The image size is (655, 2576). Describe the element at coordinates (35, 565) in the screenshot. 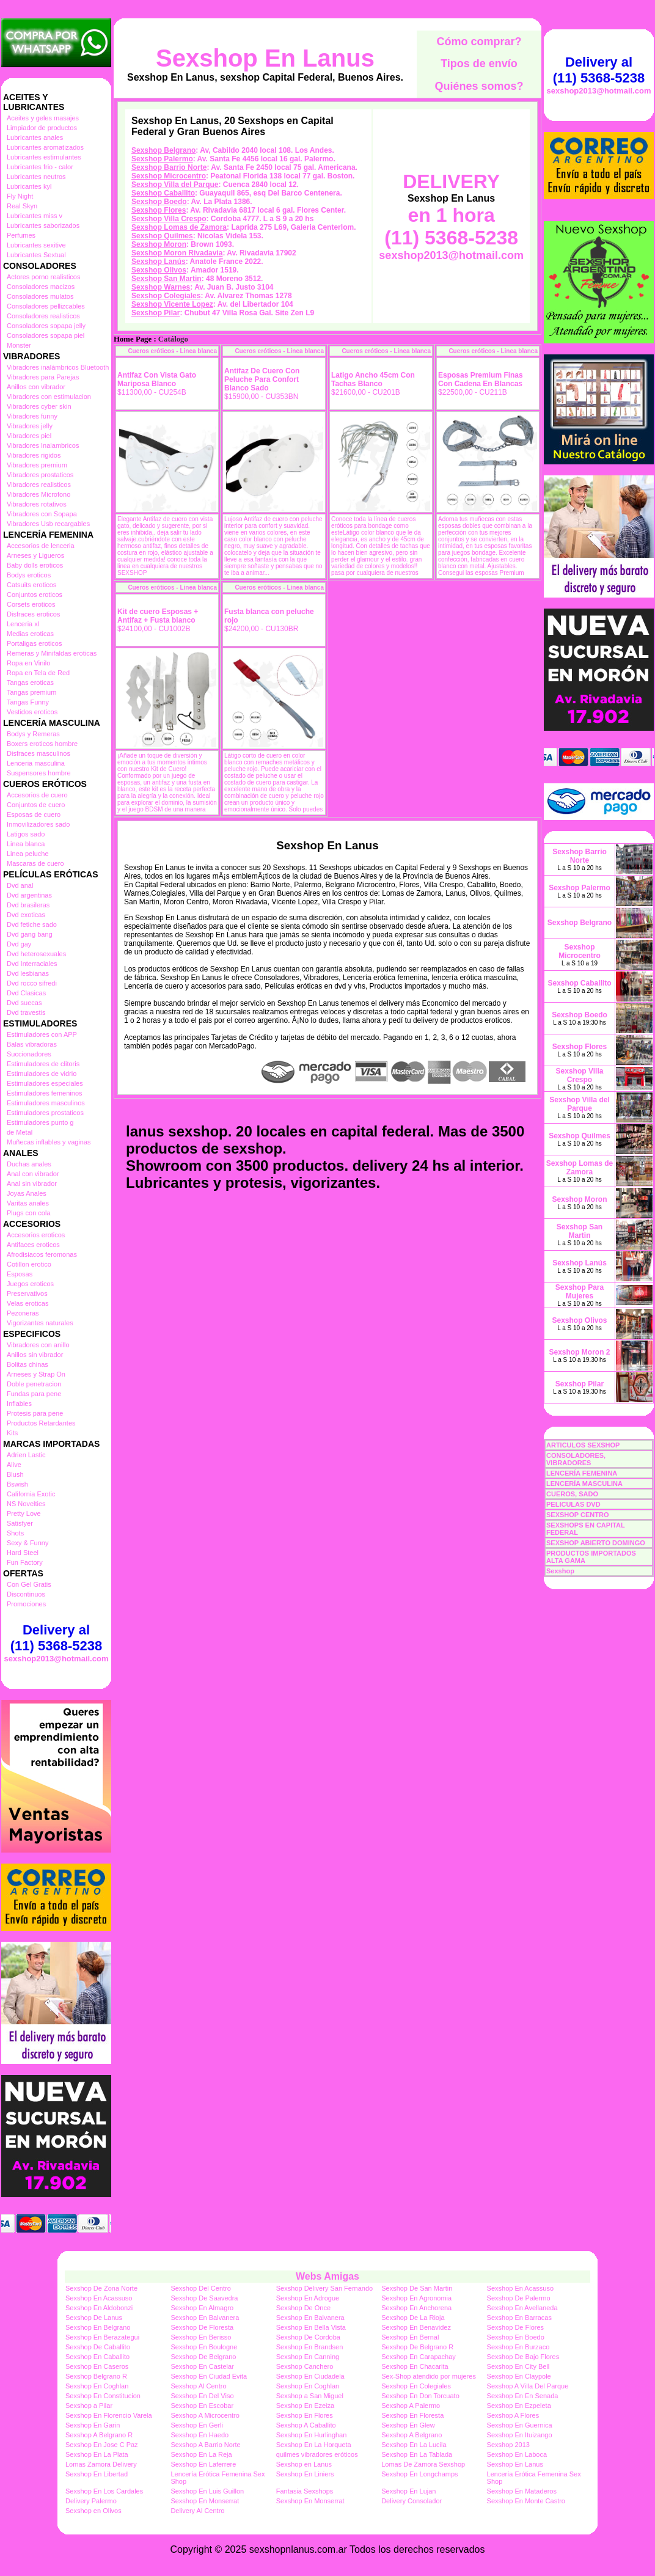

I see `Baby dolls eroticos` at that location.